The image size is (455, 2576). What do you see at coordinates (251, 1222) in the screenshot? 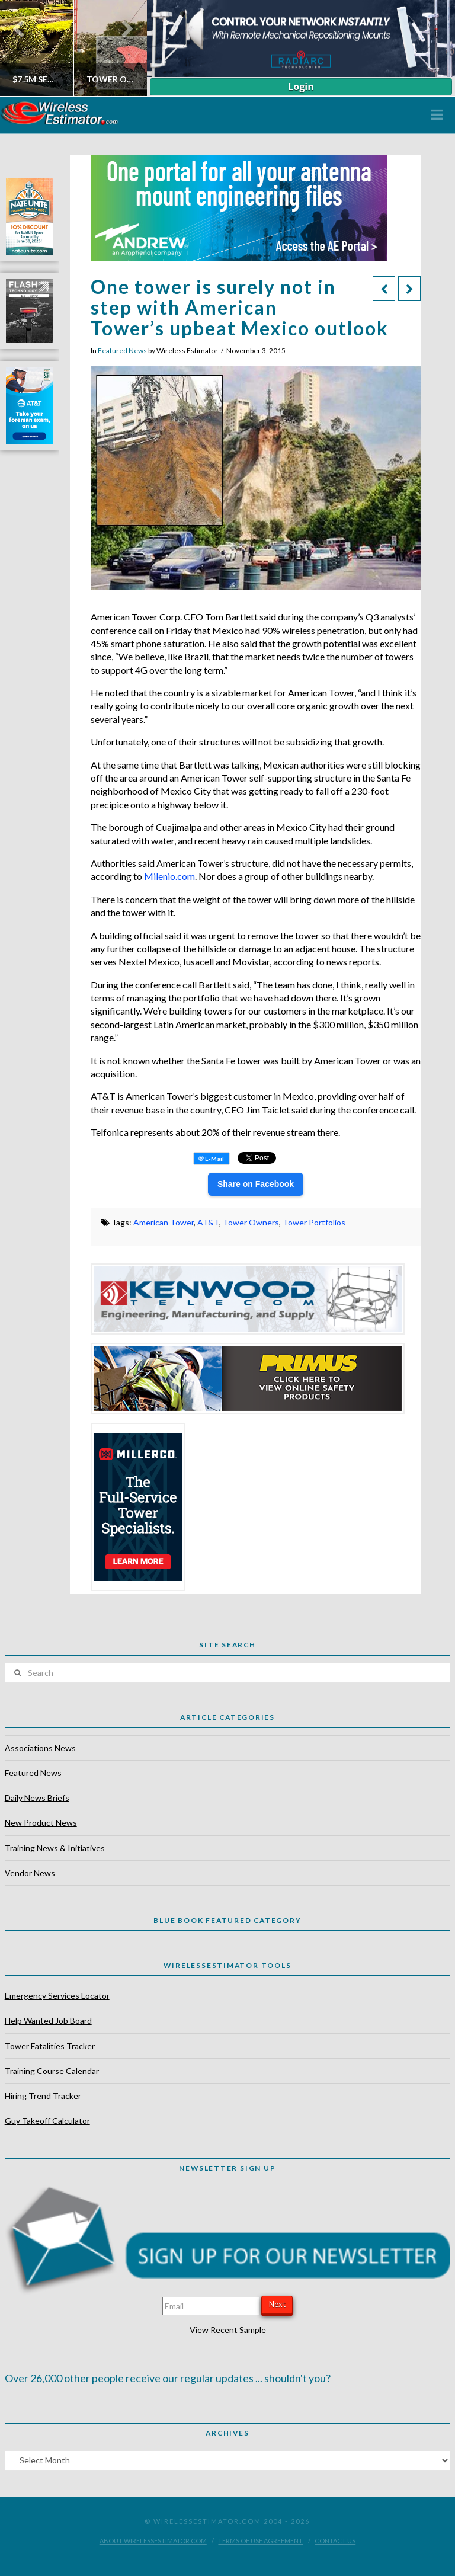
I see `Tower Owners` at bounding box center [251, 1222].